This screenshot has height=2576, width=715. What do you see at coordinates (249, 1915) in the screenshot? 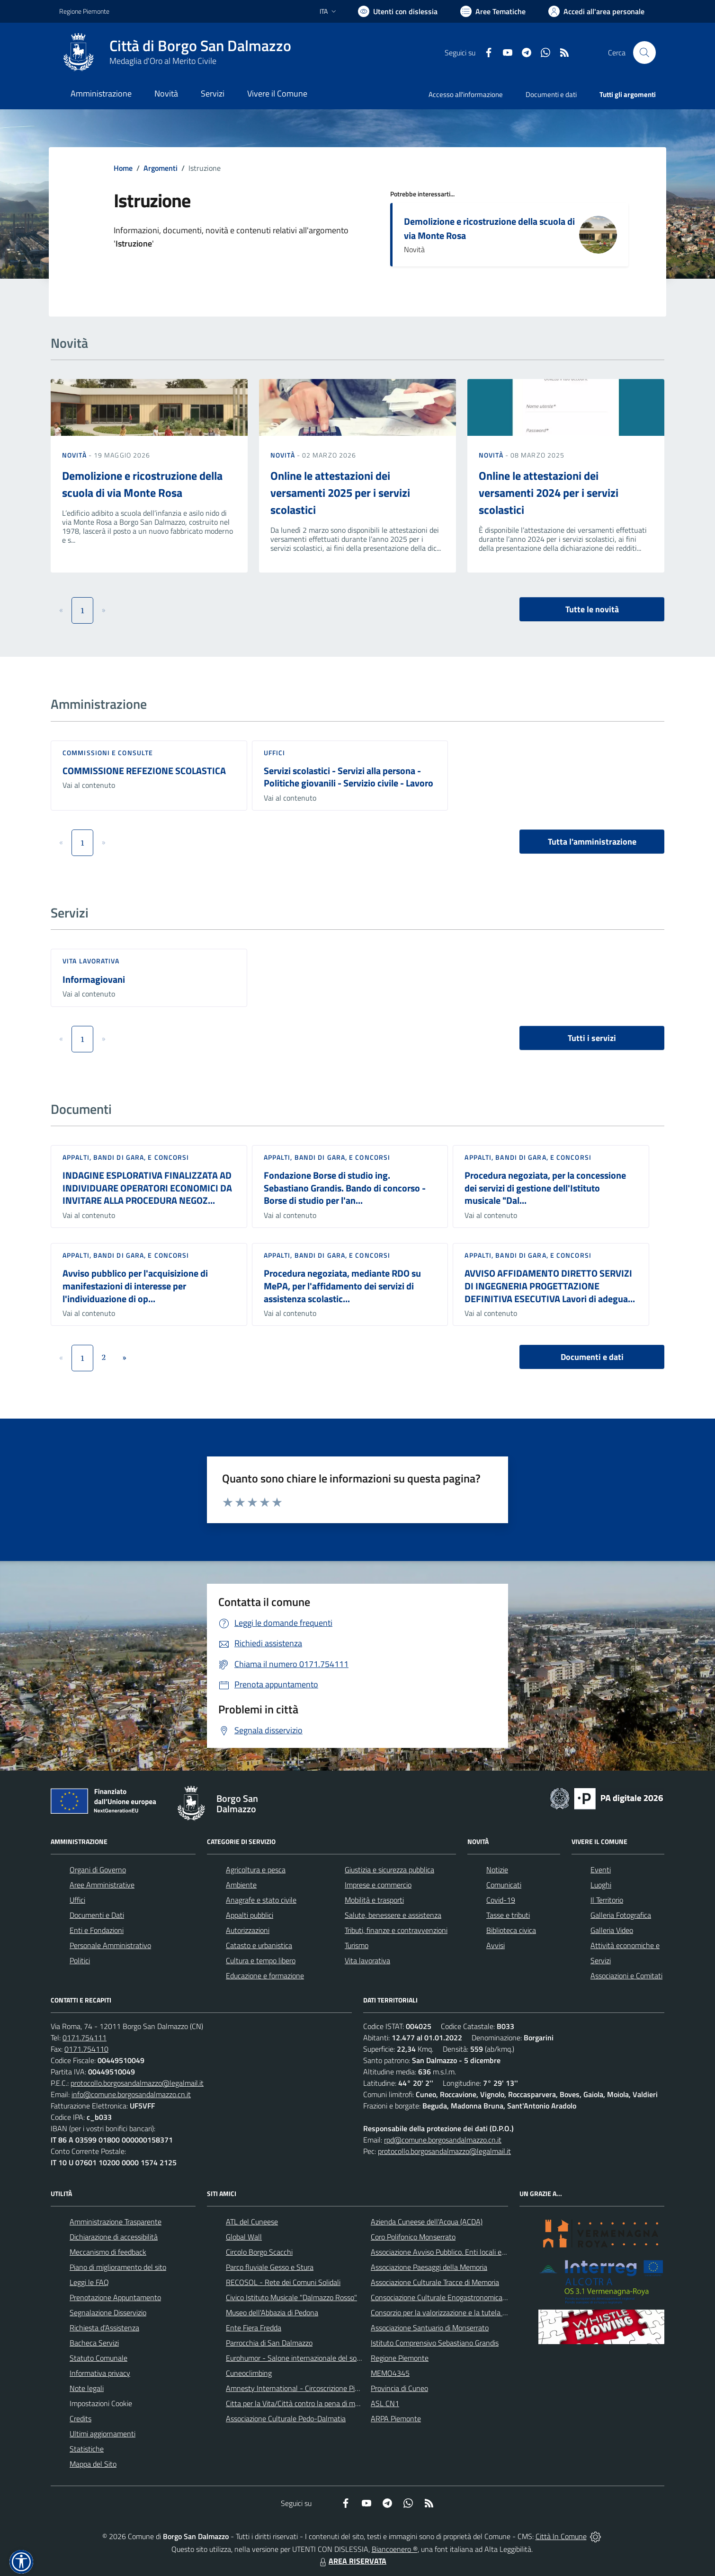
I see `Appalti pubblici` at bounding box center [249, 1915].